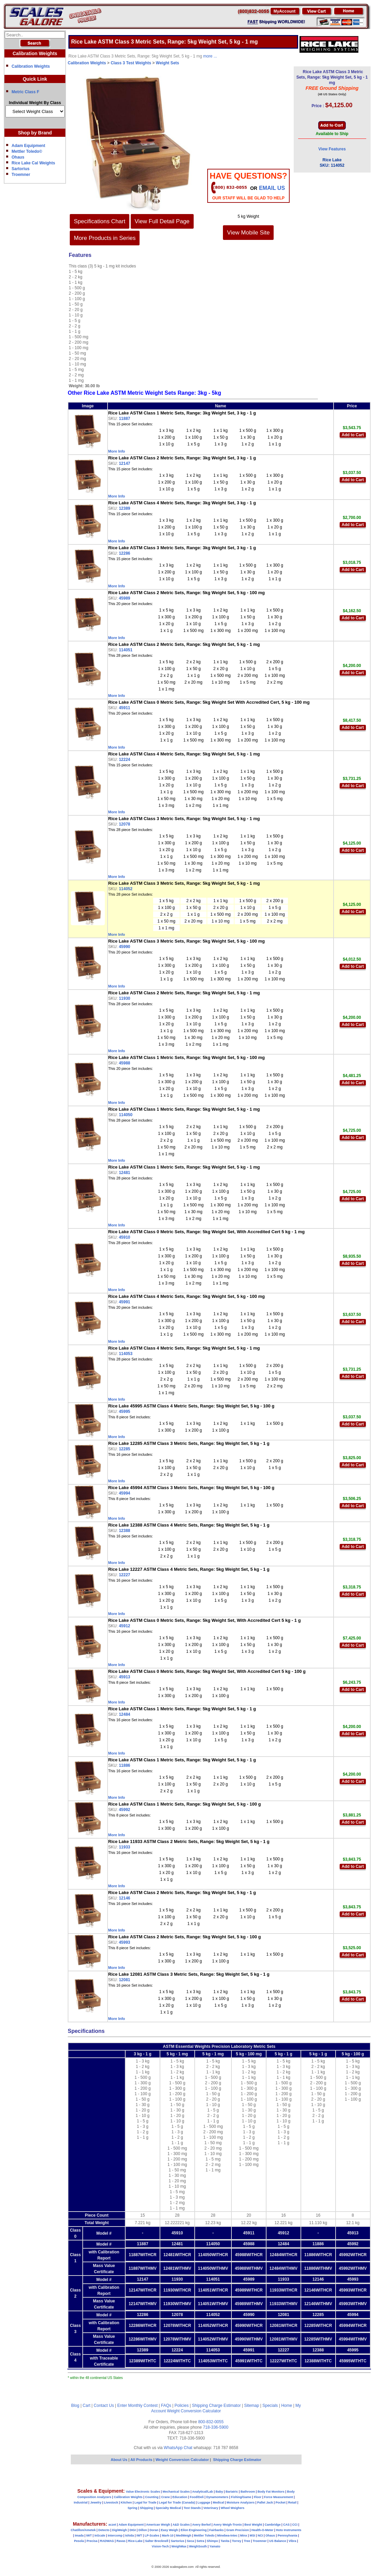  What do you see at coordinates (104, 2530) in the screenshot?
I see `Detecto` at bounding box center [104, 2530].